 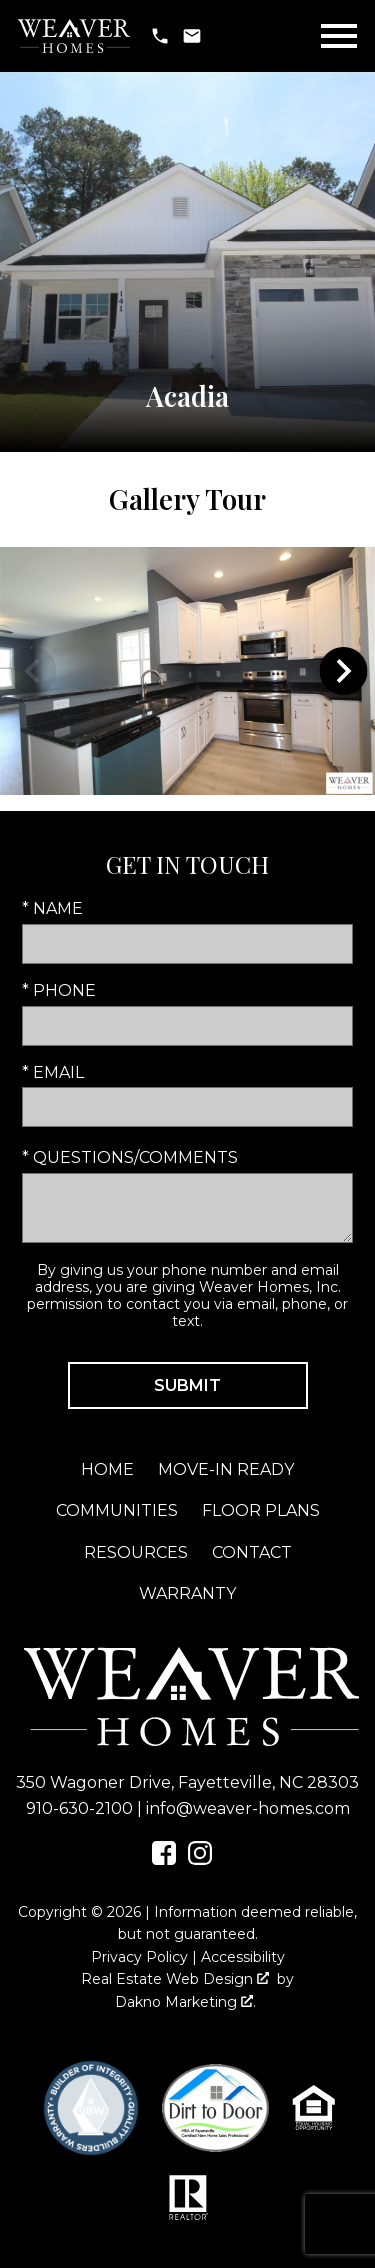 What do you see at coordinates (160, 36) in the screenshot?
I see `[Call 910-630-2100]` at bounding box center [160, 36].